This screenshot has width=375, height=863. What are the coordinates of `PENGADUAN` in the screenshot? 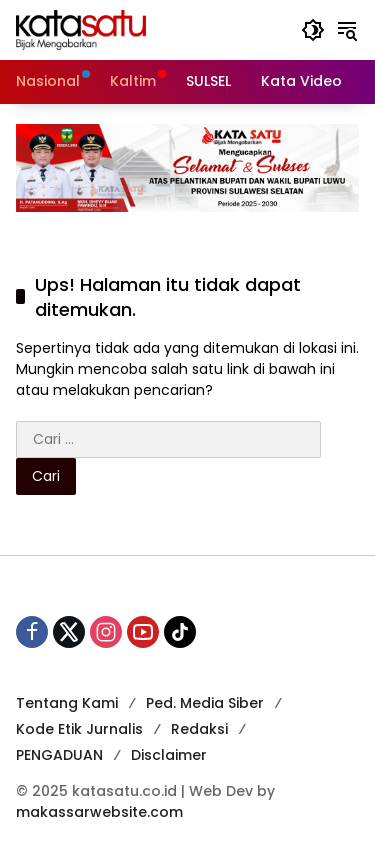 It's located at (59, 755).